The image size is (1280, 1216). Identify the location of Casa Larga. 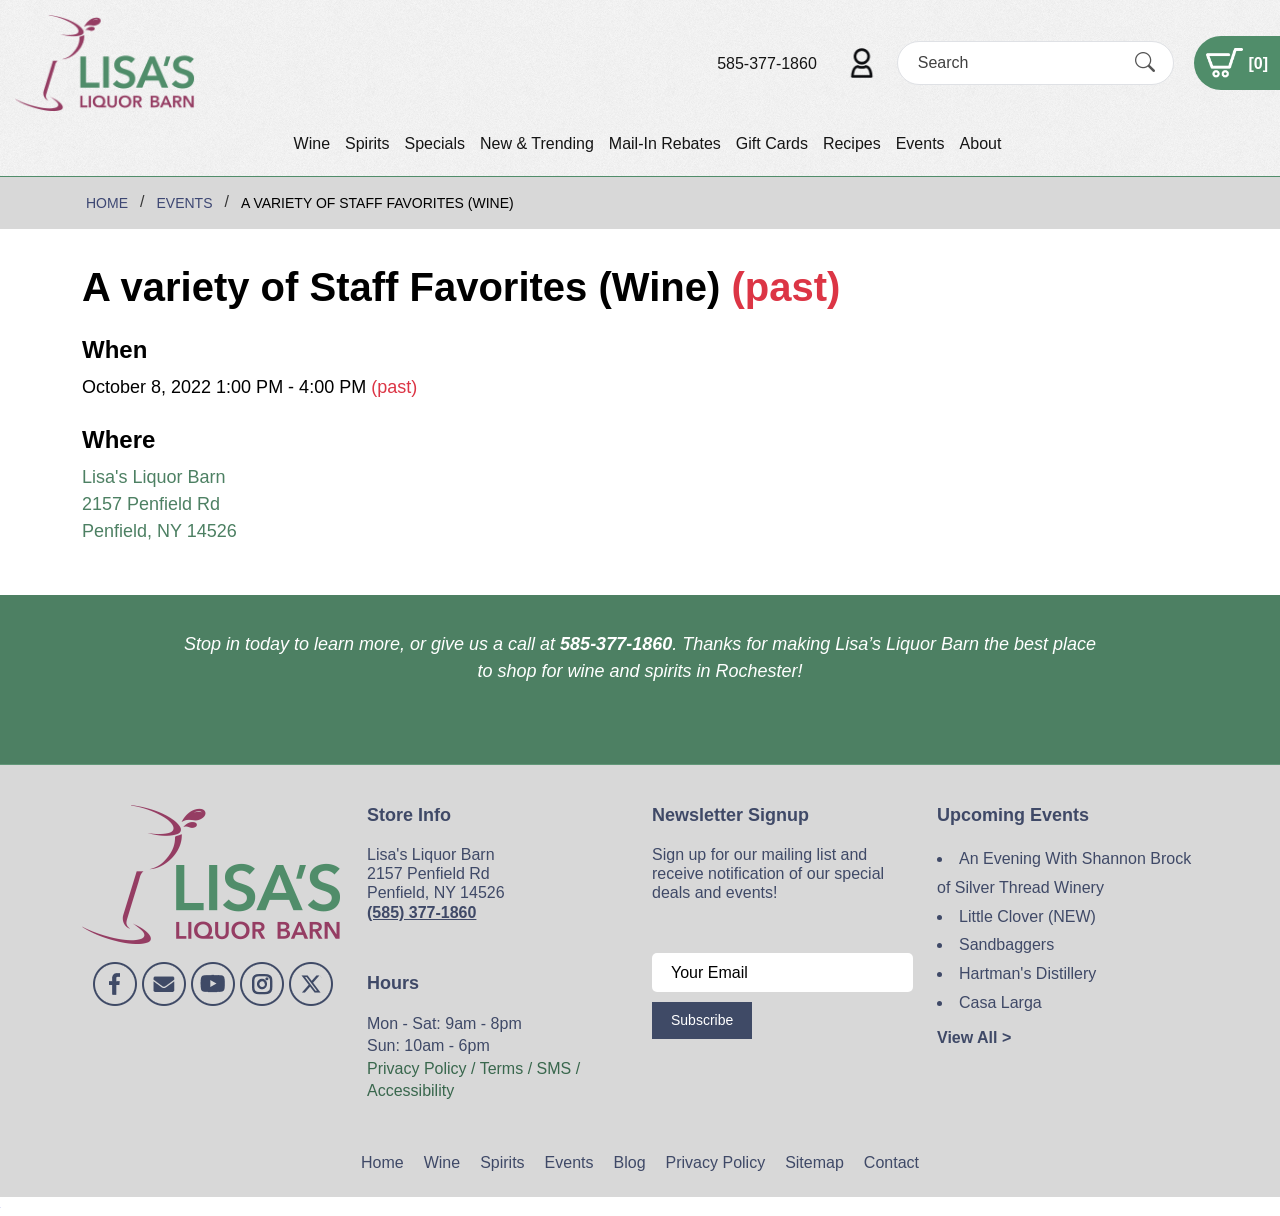
(1000, 1002).